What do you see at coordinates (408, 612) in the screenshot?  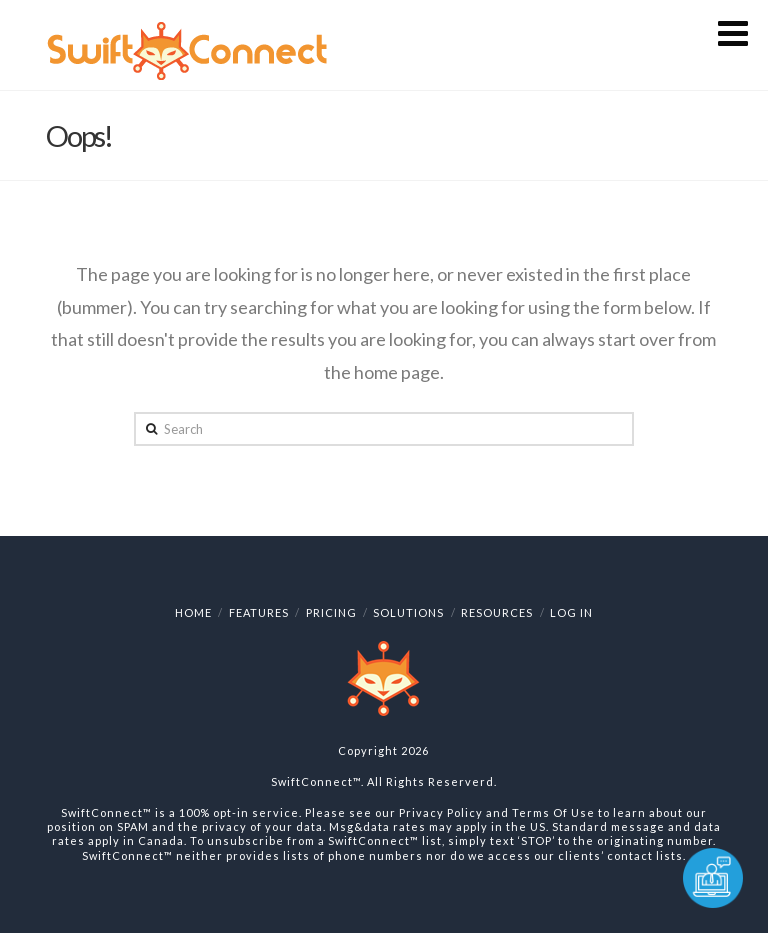 I see `Solutions` at bounding box center [408, 612].